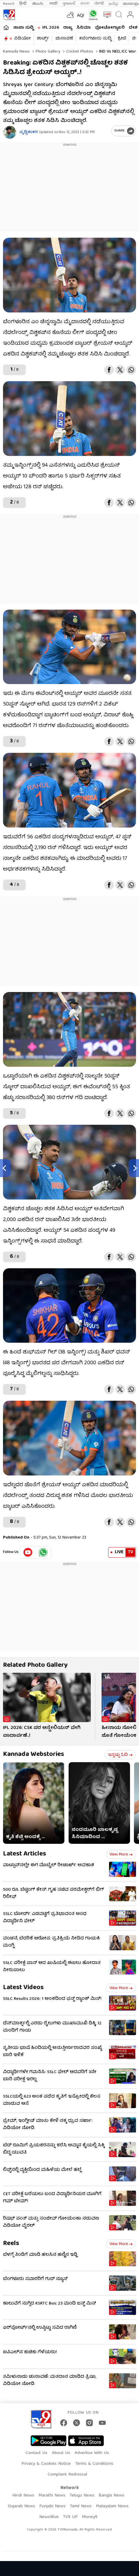 This screenshot has height=2576, width=139. I want to click on Gujarati News, so click(21, 2506).